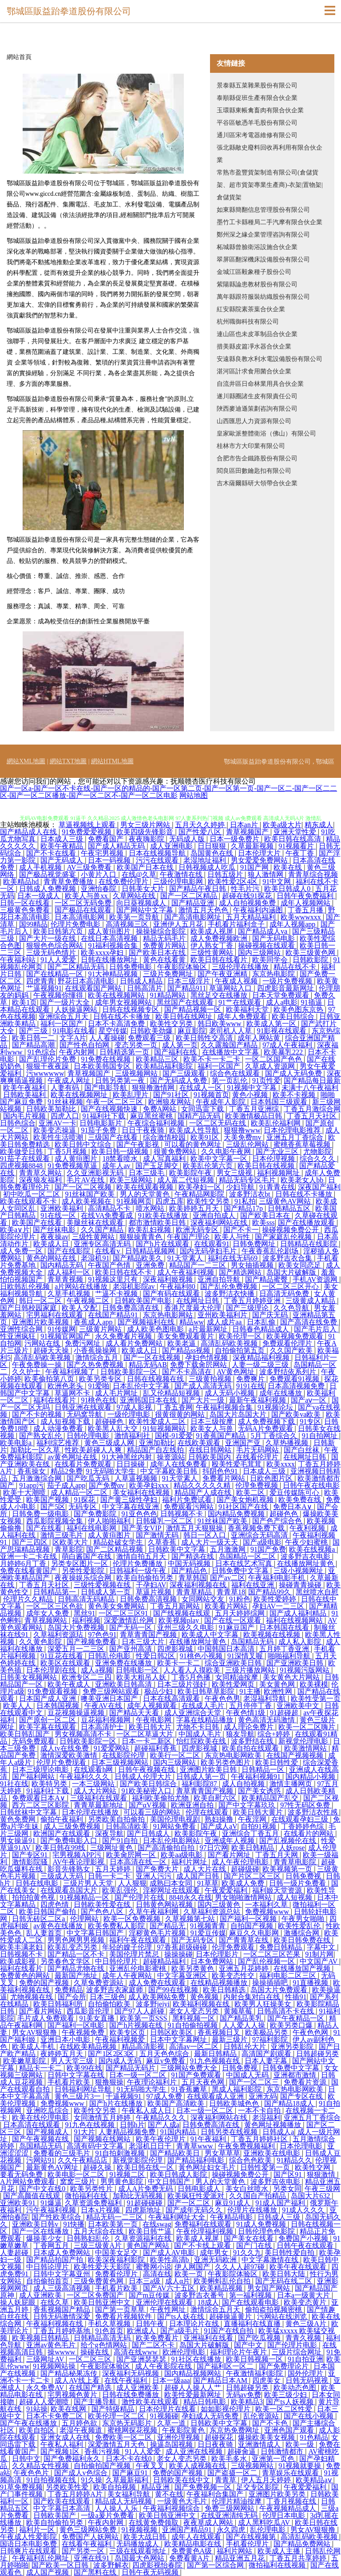 Image resolution: width=341 pixels, height=2576 pixels. Describe the element at coordinates (288, 1869) in the screenshot. I see `欧美视频第一页` at that location.